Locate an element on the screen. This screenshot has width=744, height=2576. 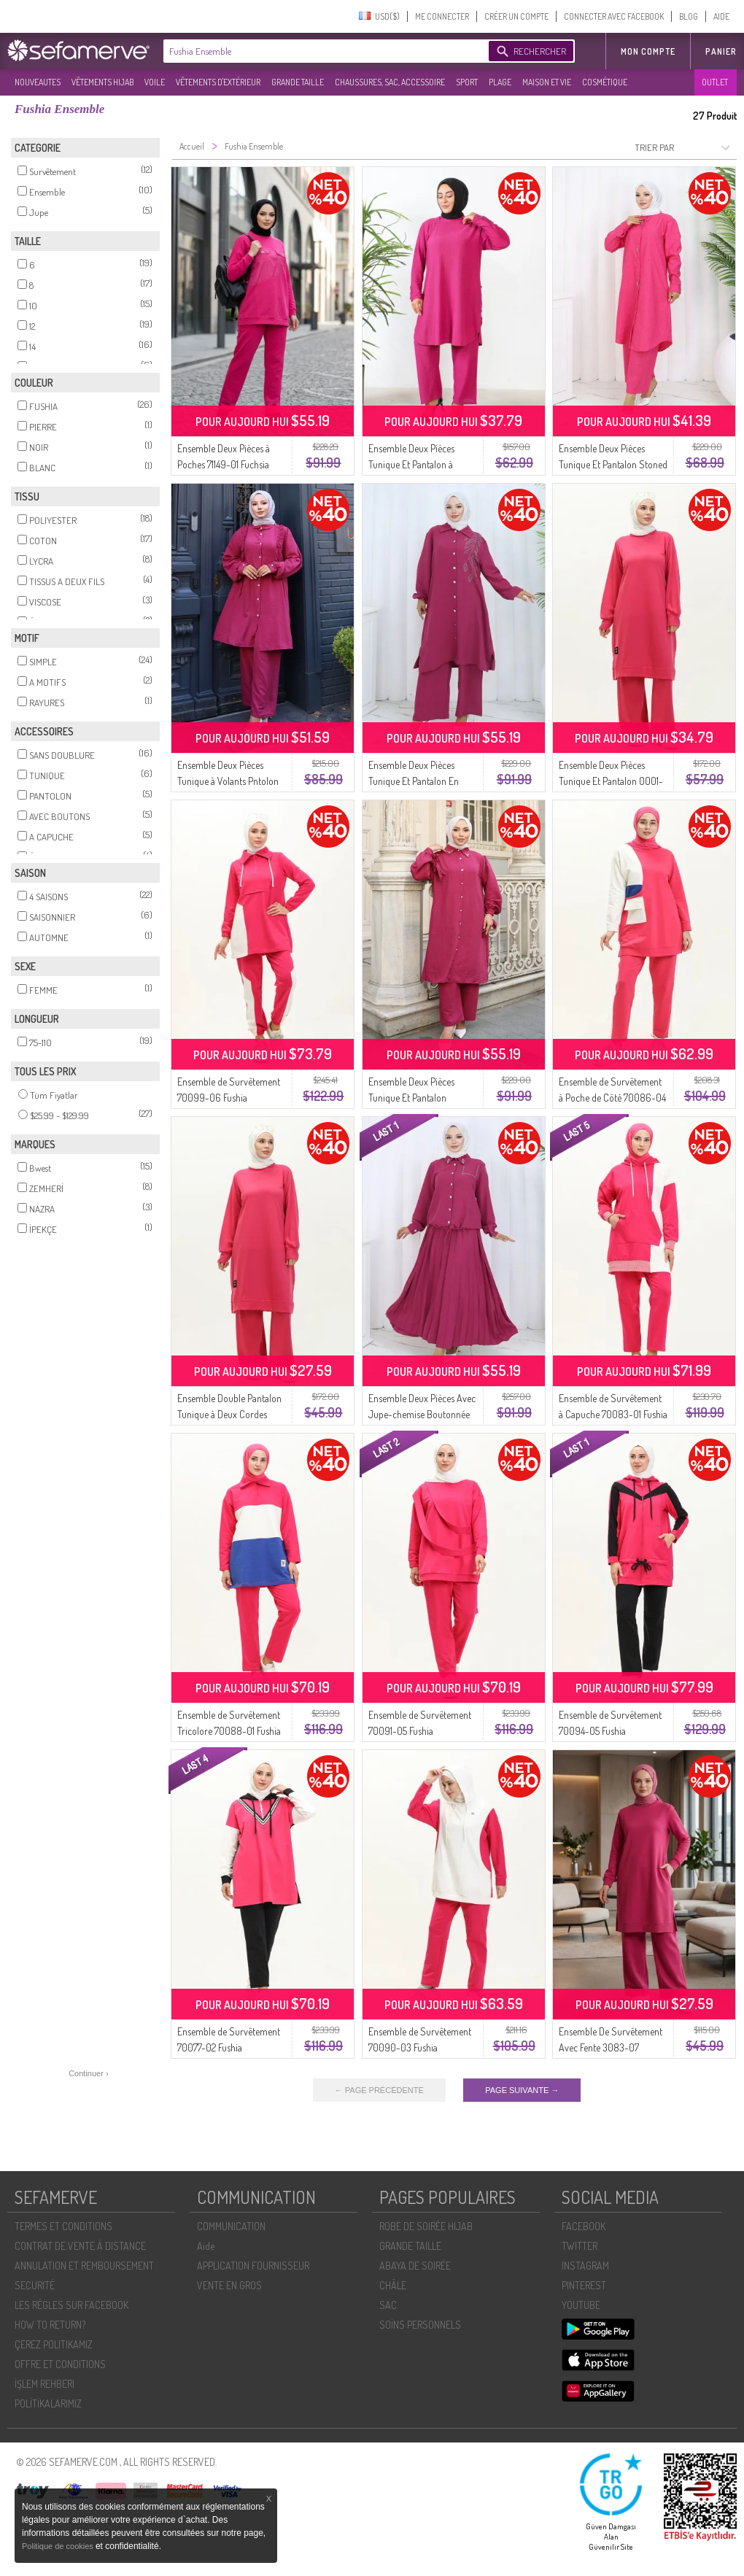
ANNULATION ET REMBOURSEMENT is located at coordinates (84, 2265).